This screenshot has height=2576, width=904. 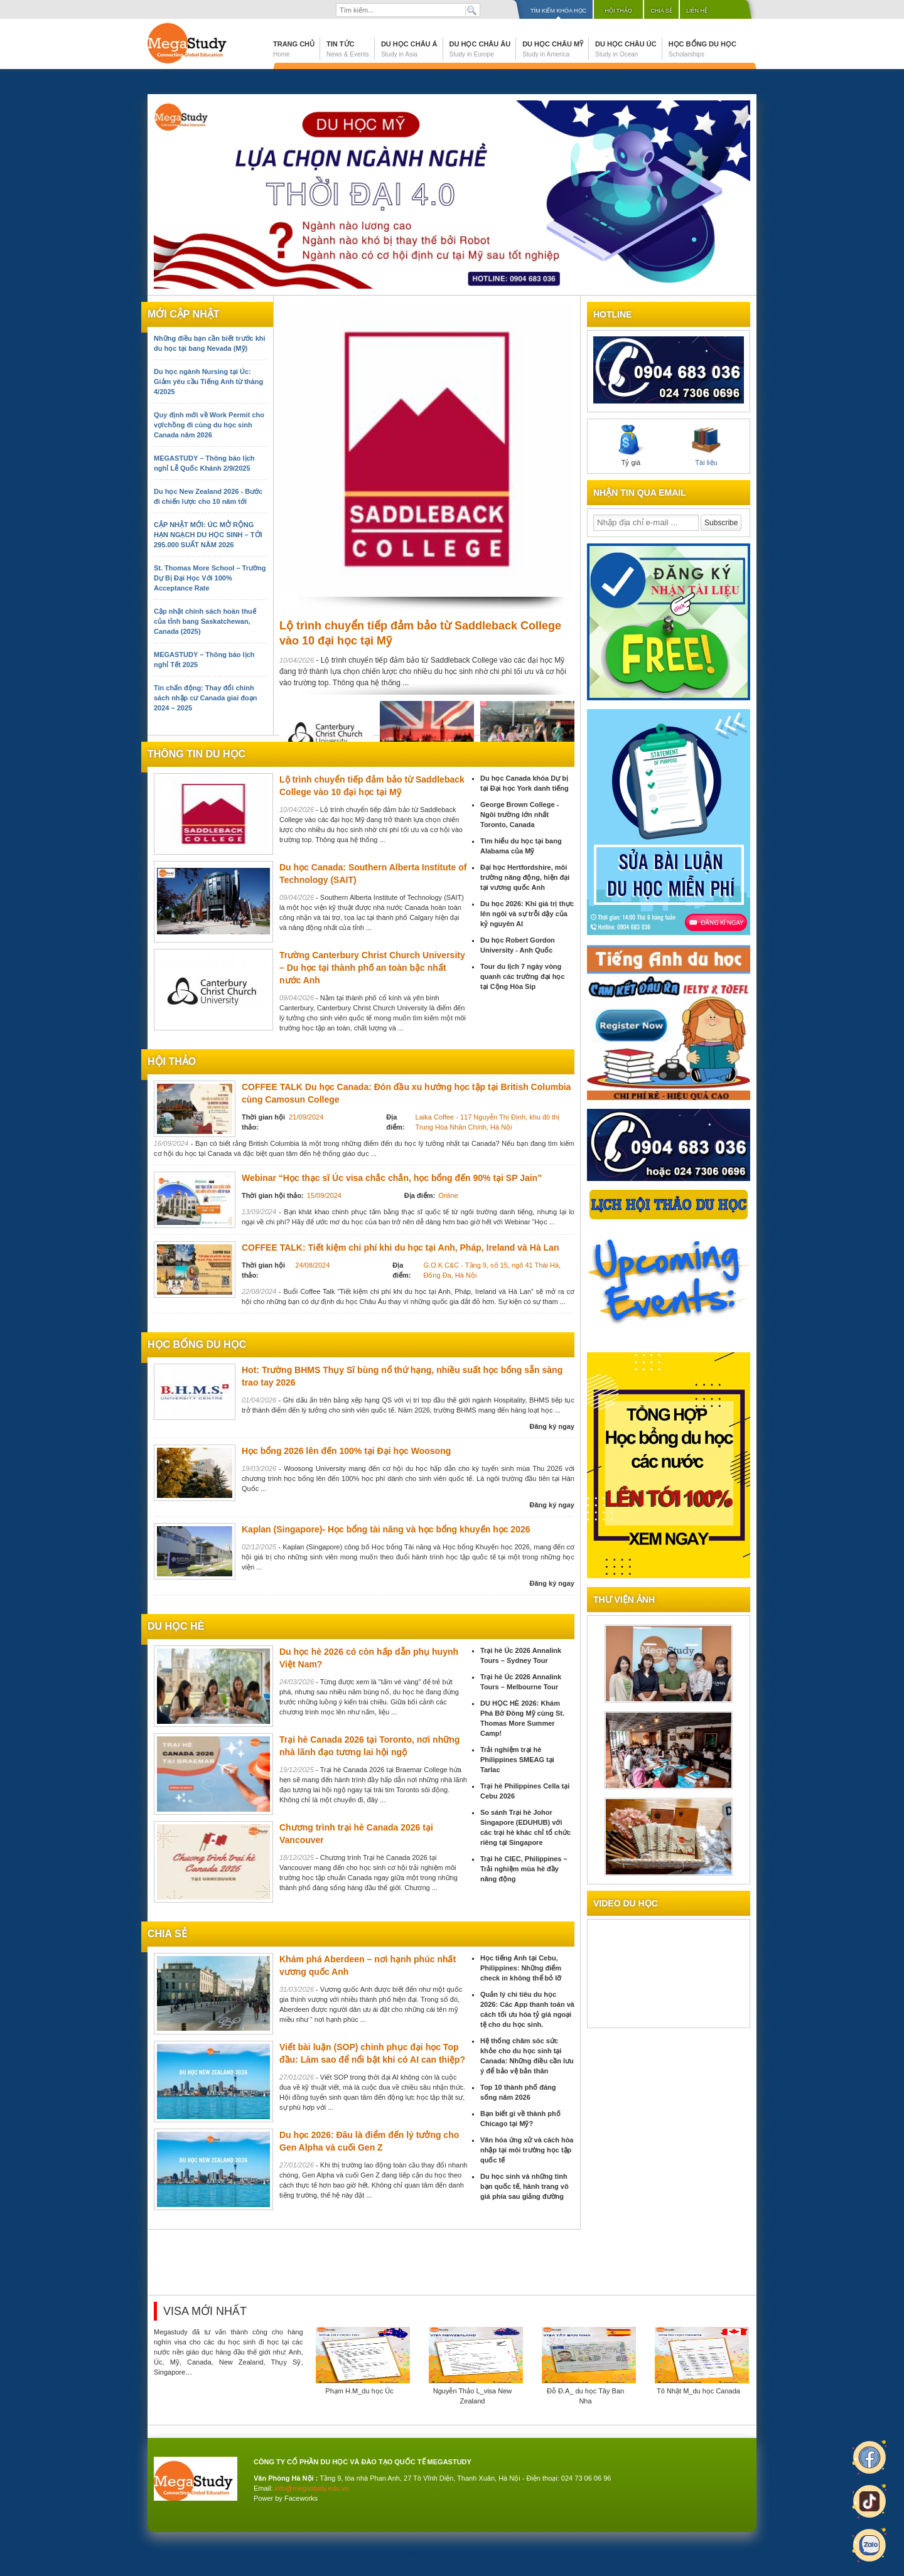 What do you see at coordinates (519, 814) in the screenshot?
I see `George Brown College - Ngôi trường lớn nhất Toronto, Canada` at bounding box center [519, 814].